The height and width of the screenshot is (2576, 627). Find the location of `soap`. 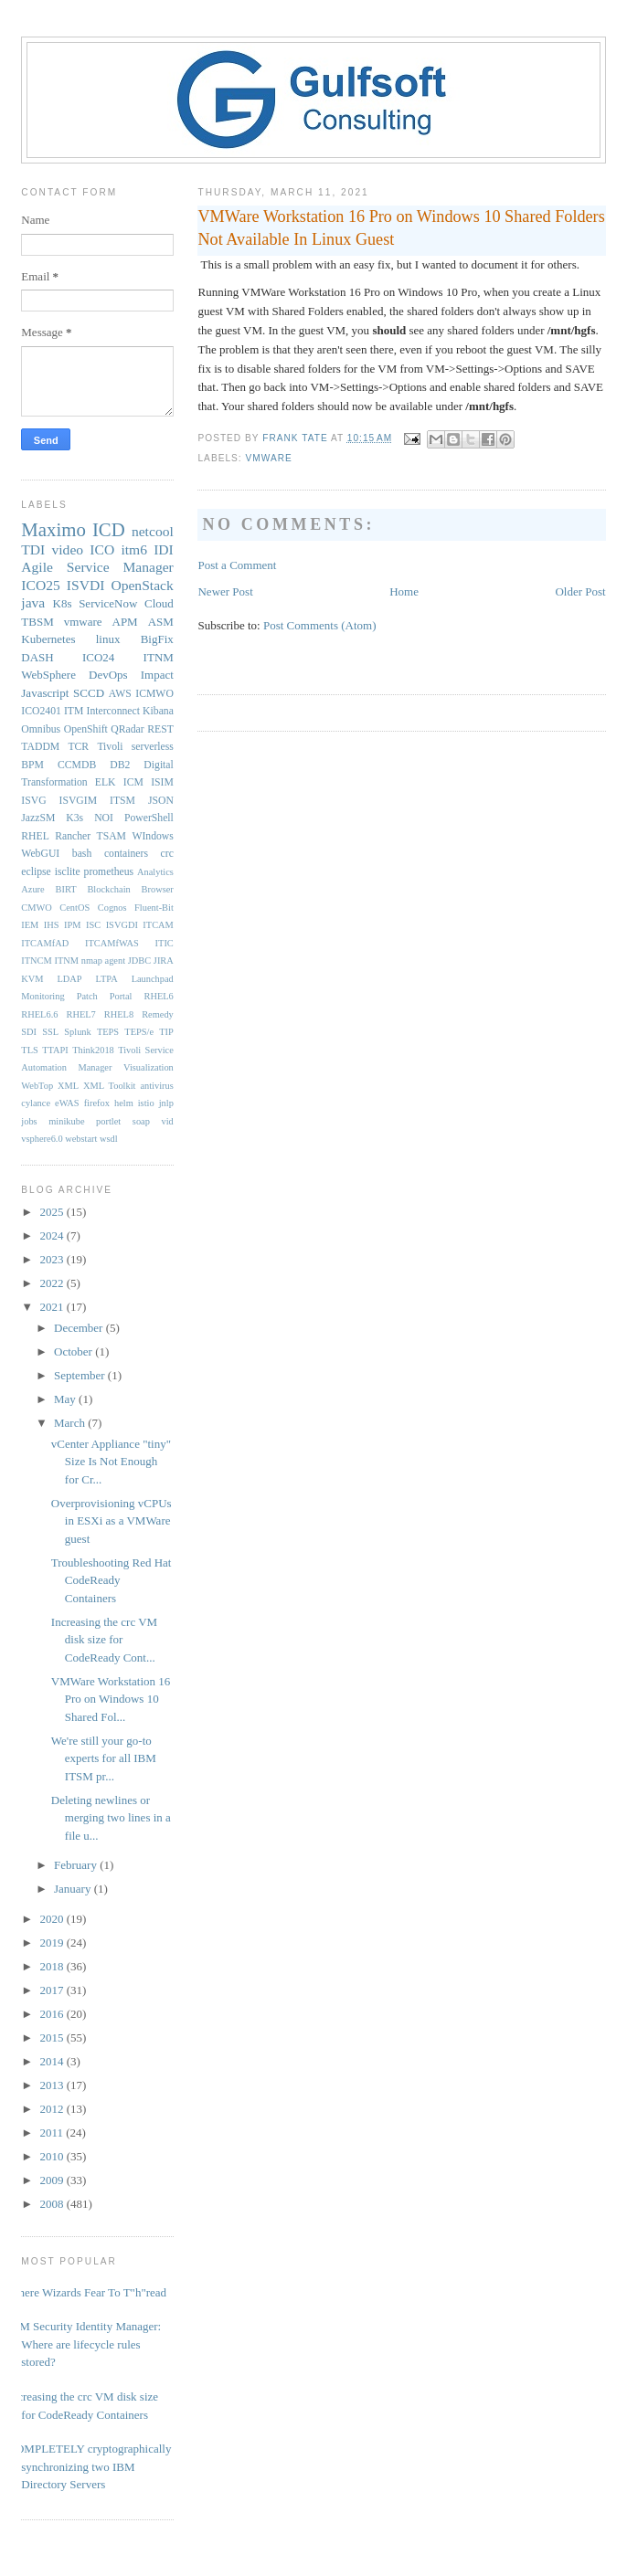

soap is located at coordinates (141, 1121).